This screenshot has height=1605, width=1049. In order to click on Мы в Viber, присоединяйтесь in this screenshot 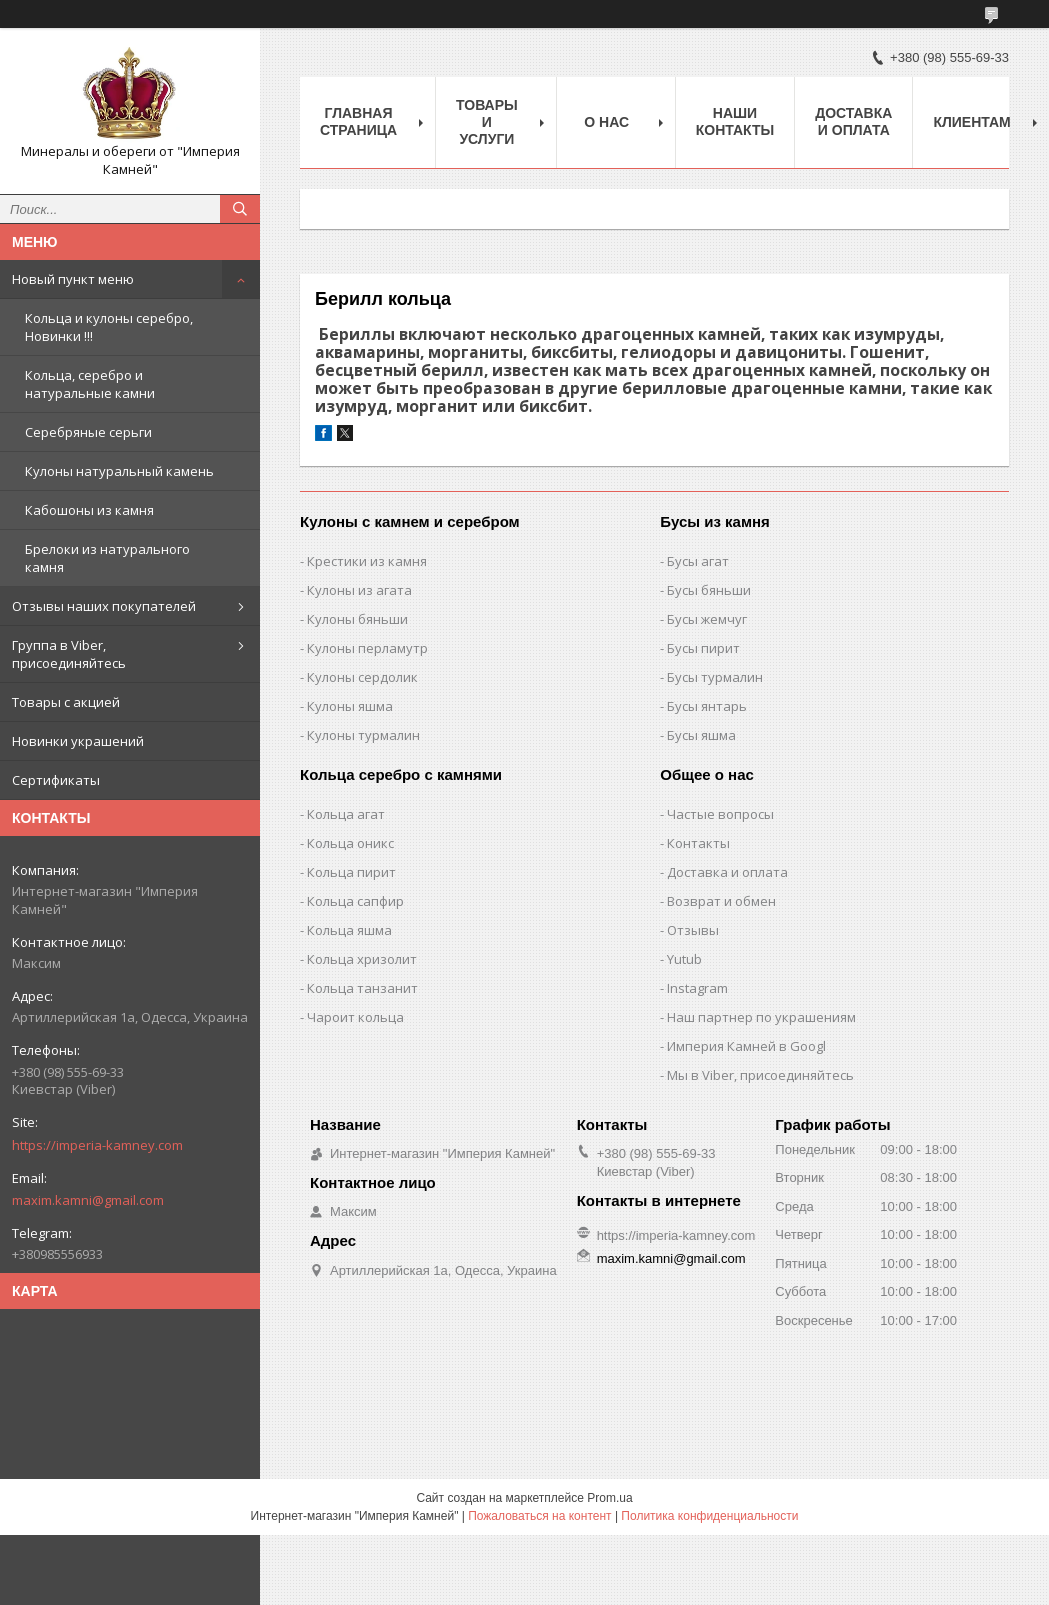, I will do `click(760, 1075)`.